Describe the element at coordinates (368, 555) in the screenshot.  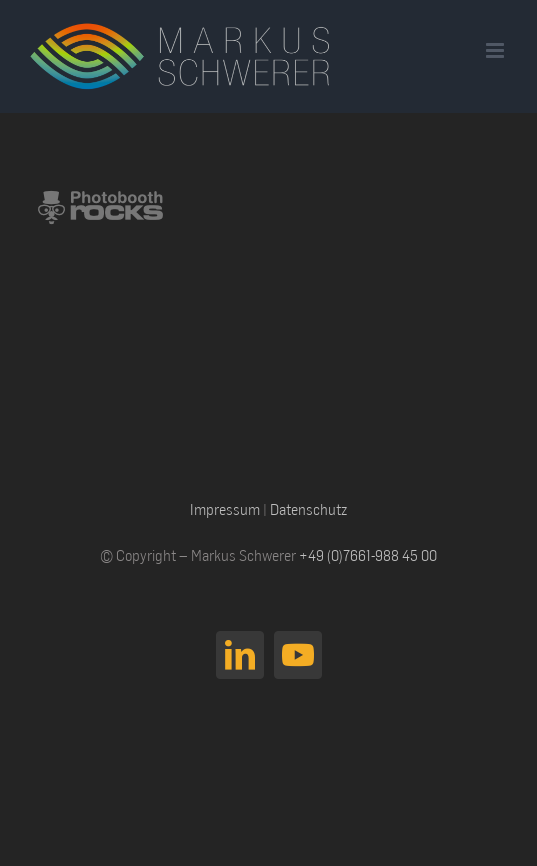
I see `+49 (0)7661-988 45 00` at that location.